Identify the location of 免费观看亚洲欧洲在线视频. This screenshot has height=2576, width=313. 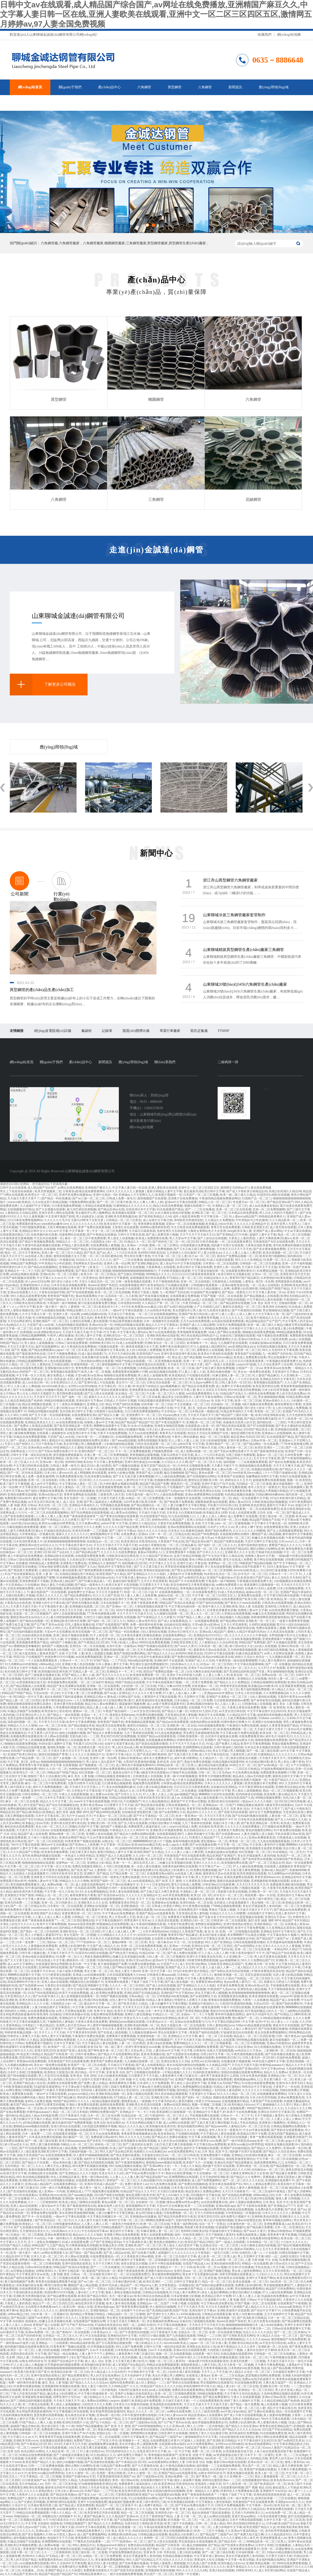
(287, 1884).